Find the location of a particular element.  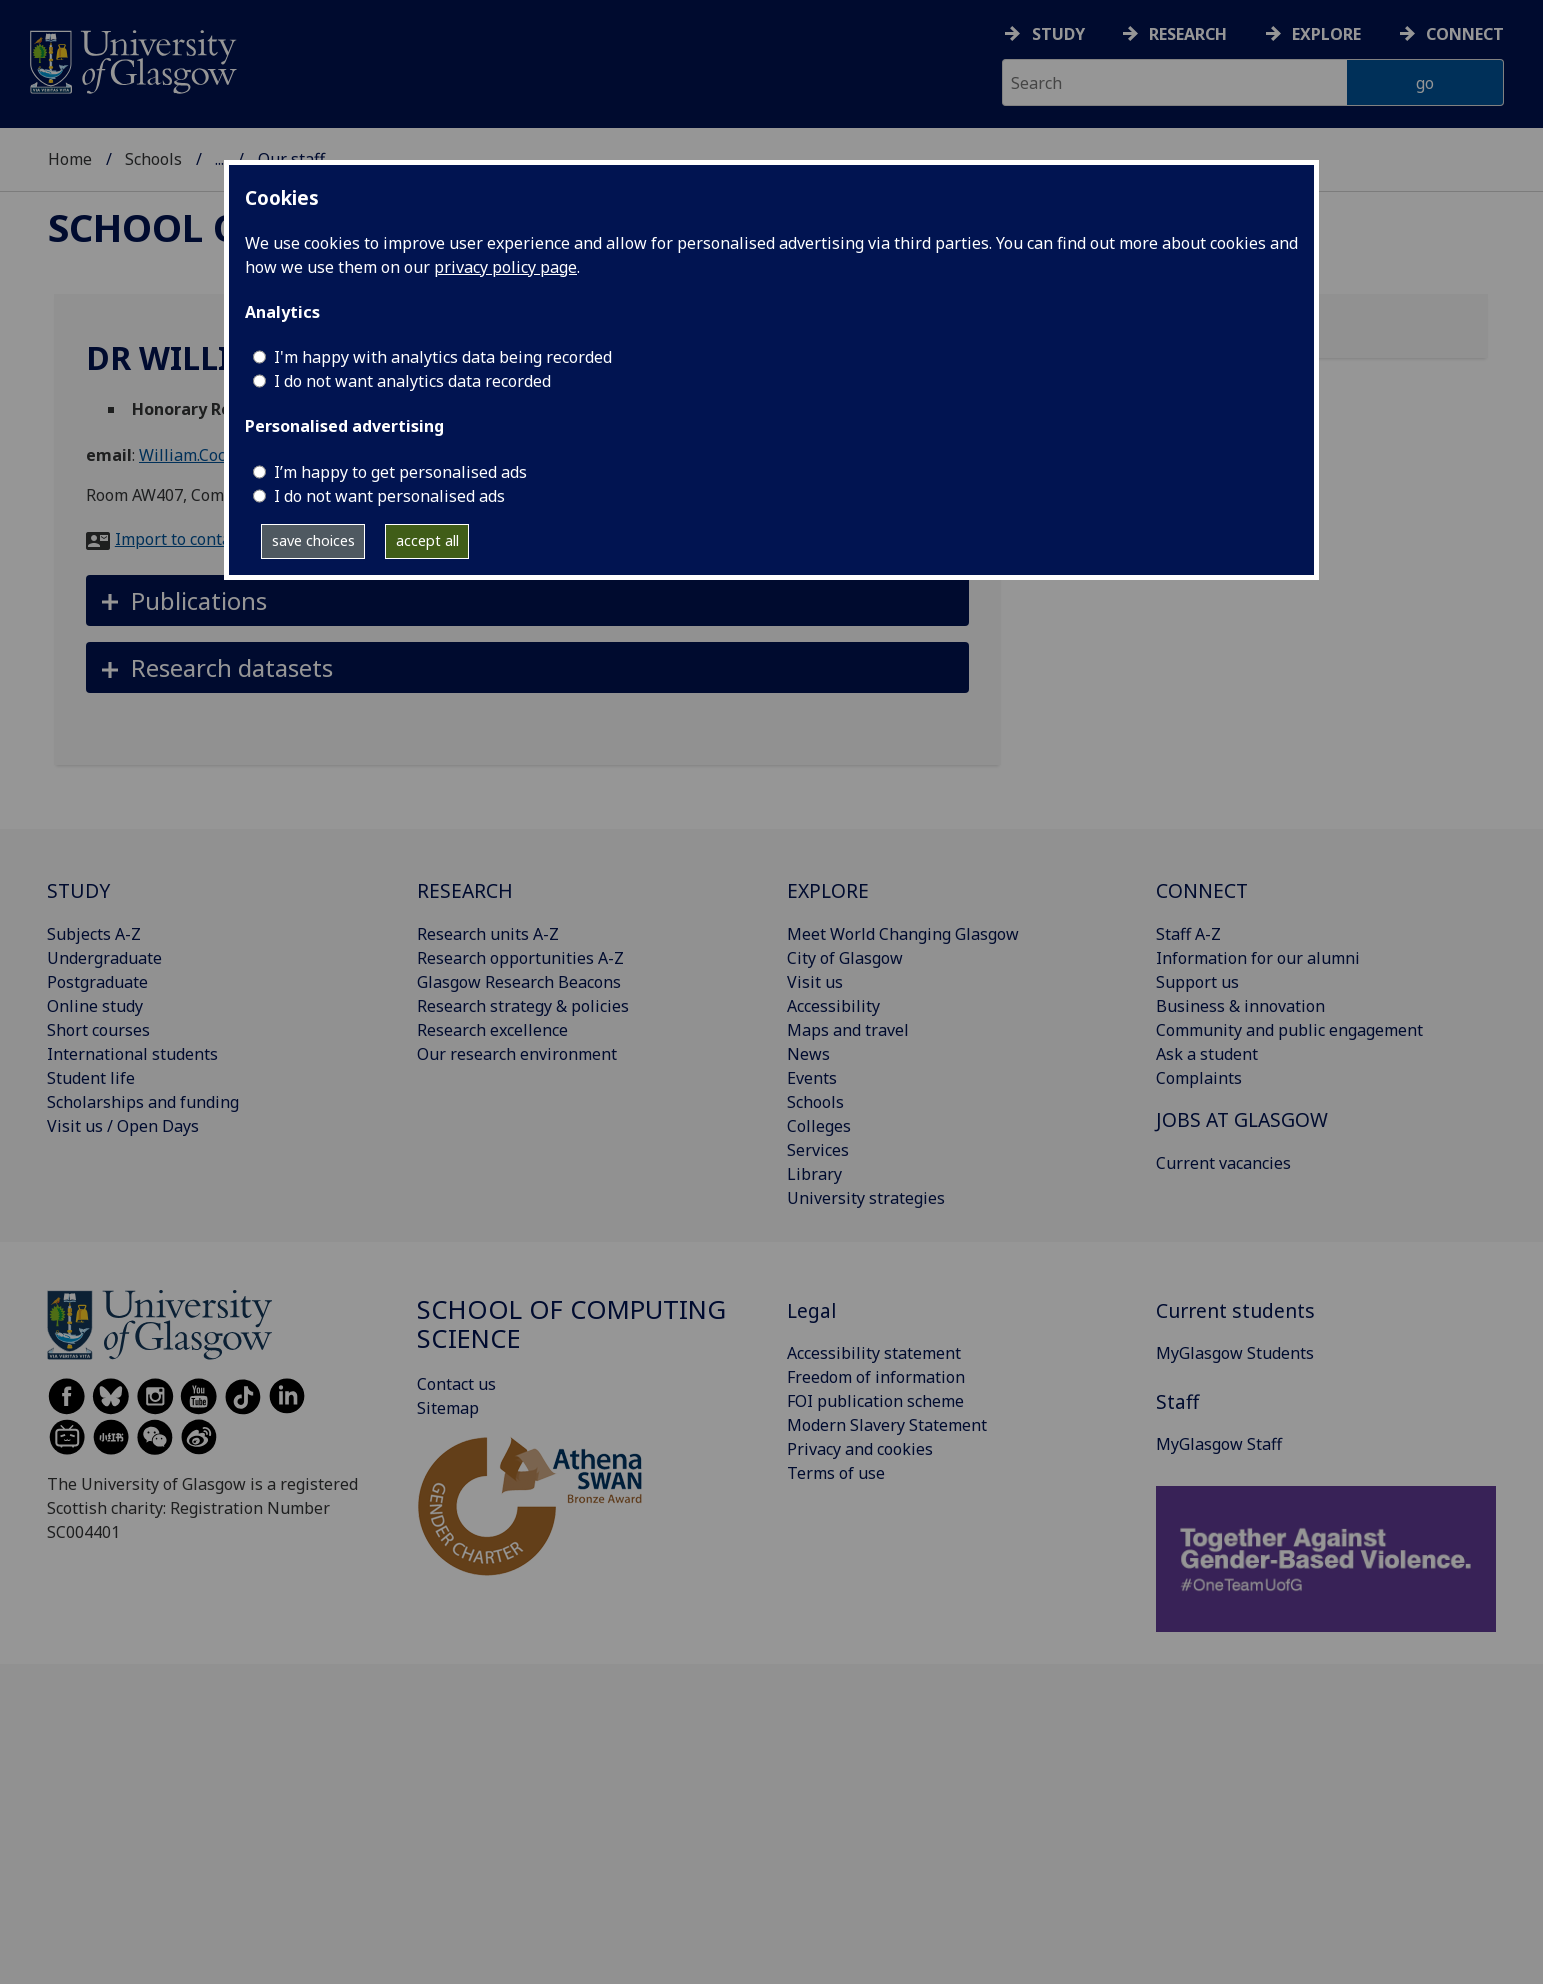

save choices is located at coordinates (313, 540).